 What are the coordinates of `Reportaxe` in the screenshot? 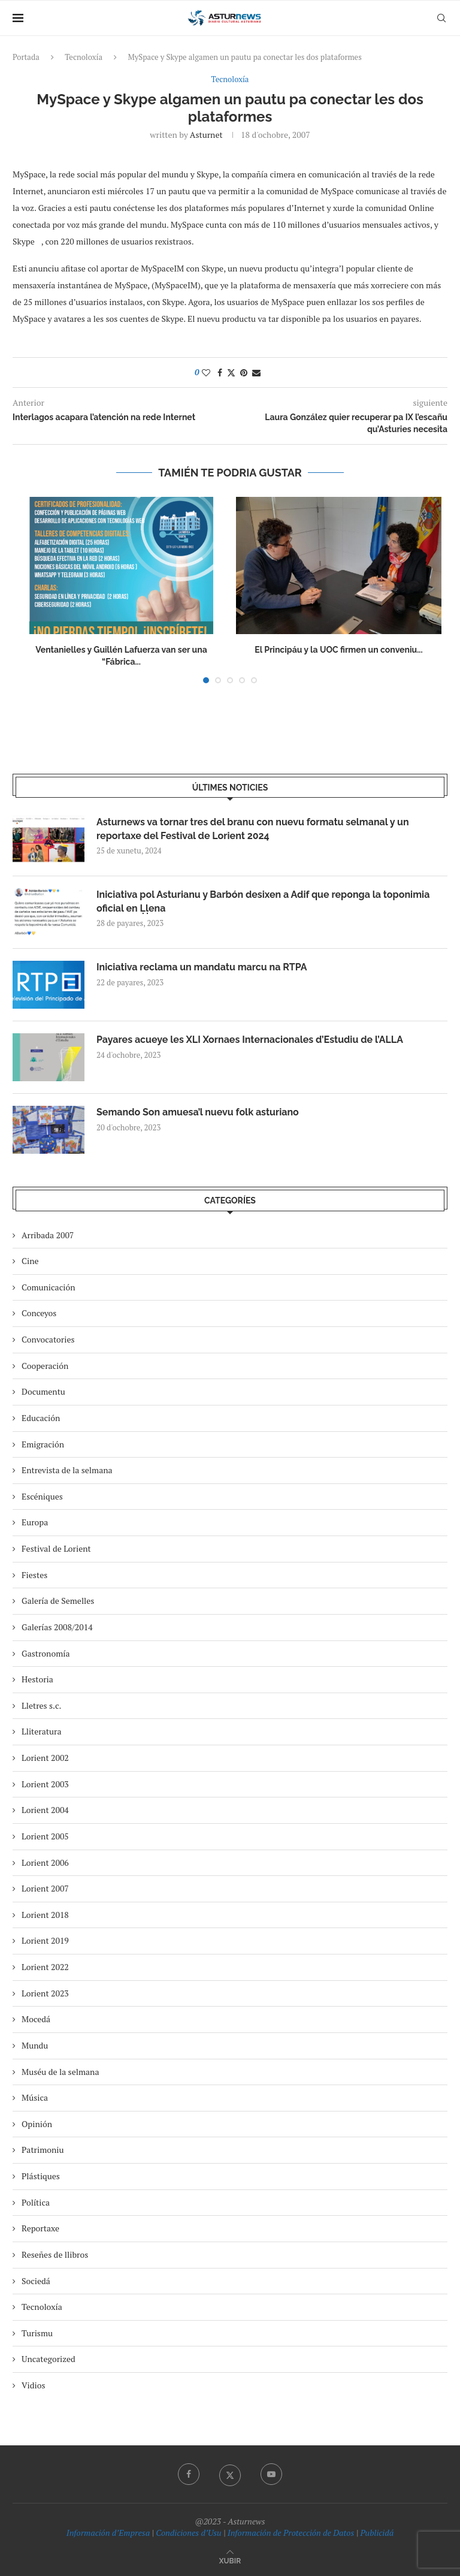 It's located at (40, 2228).